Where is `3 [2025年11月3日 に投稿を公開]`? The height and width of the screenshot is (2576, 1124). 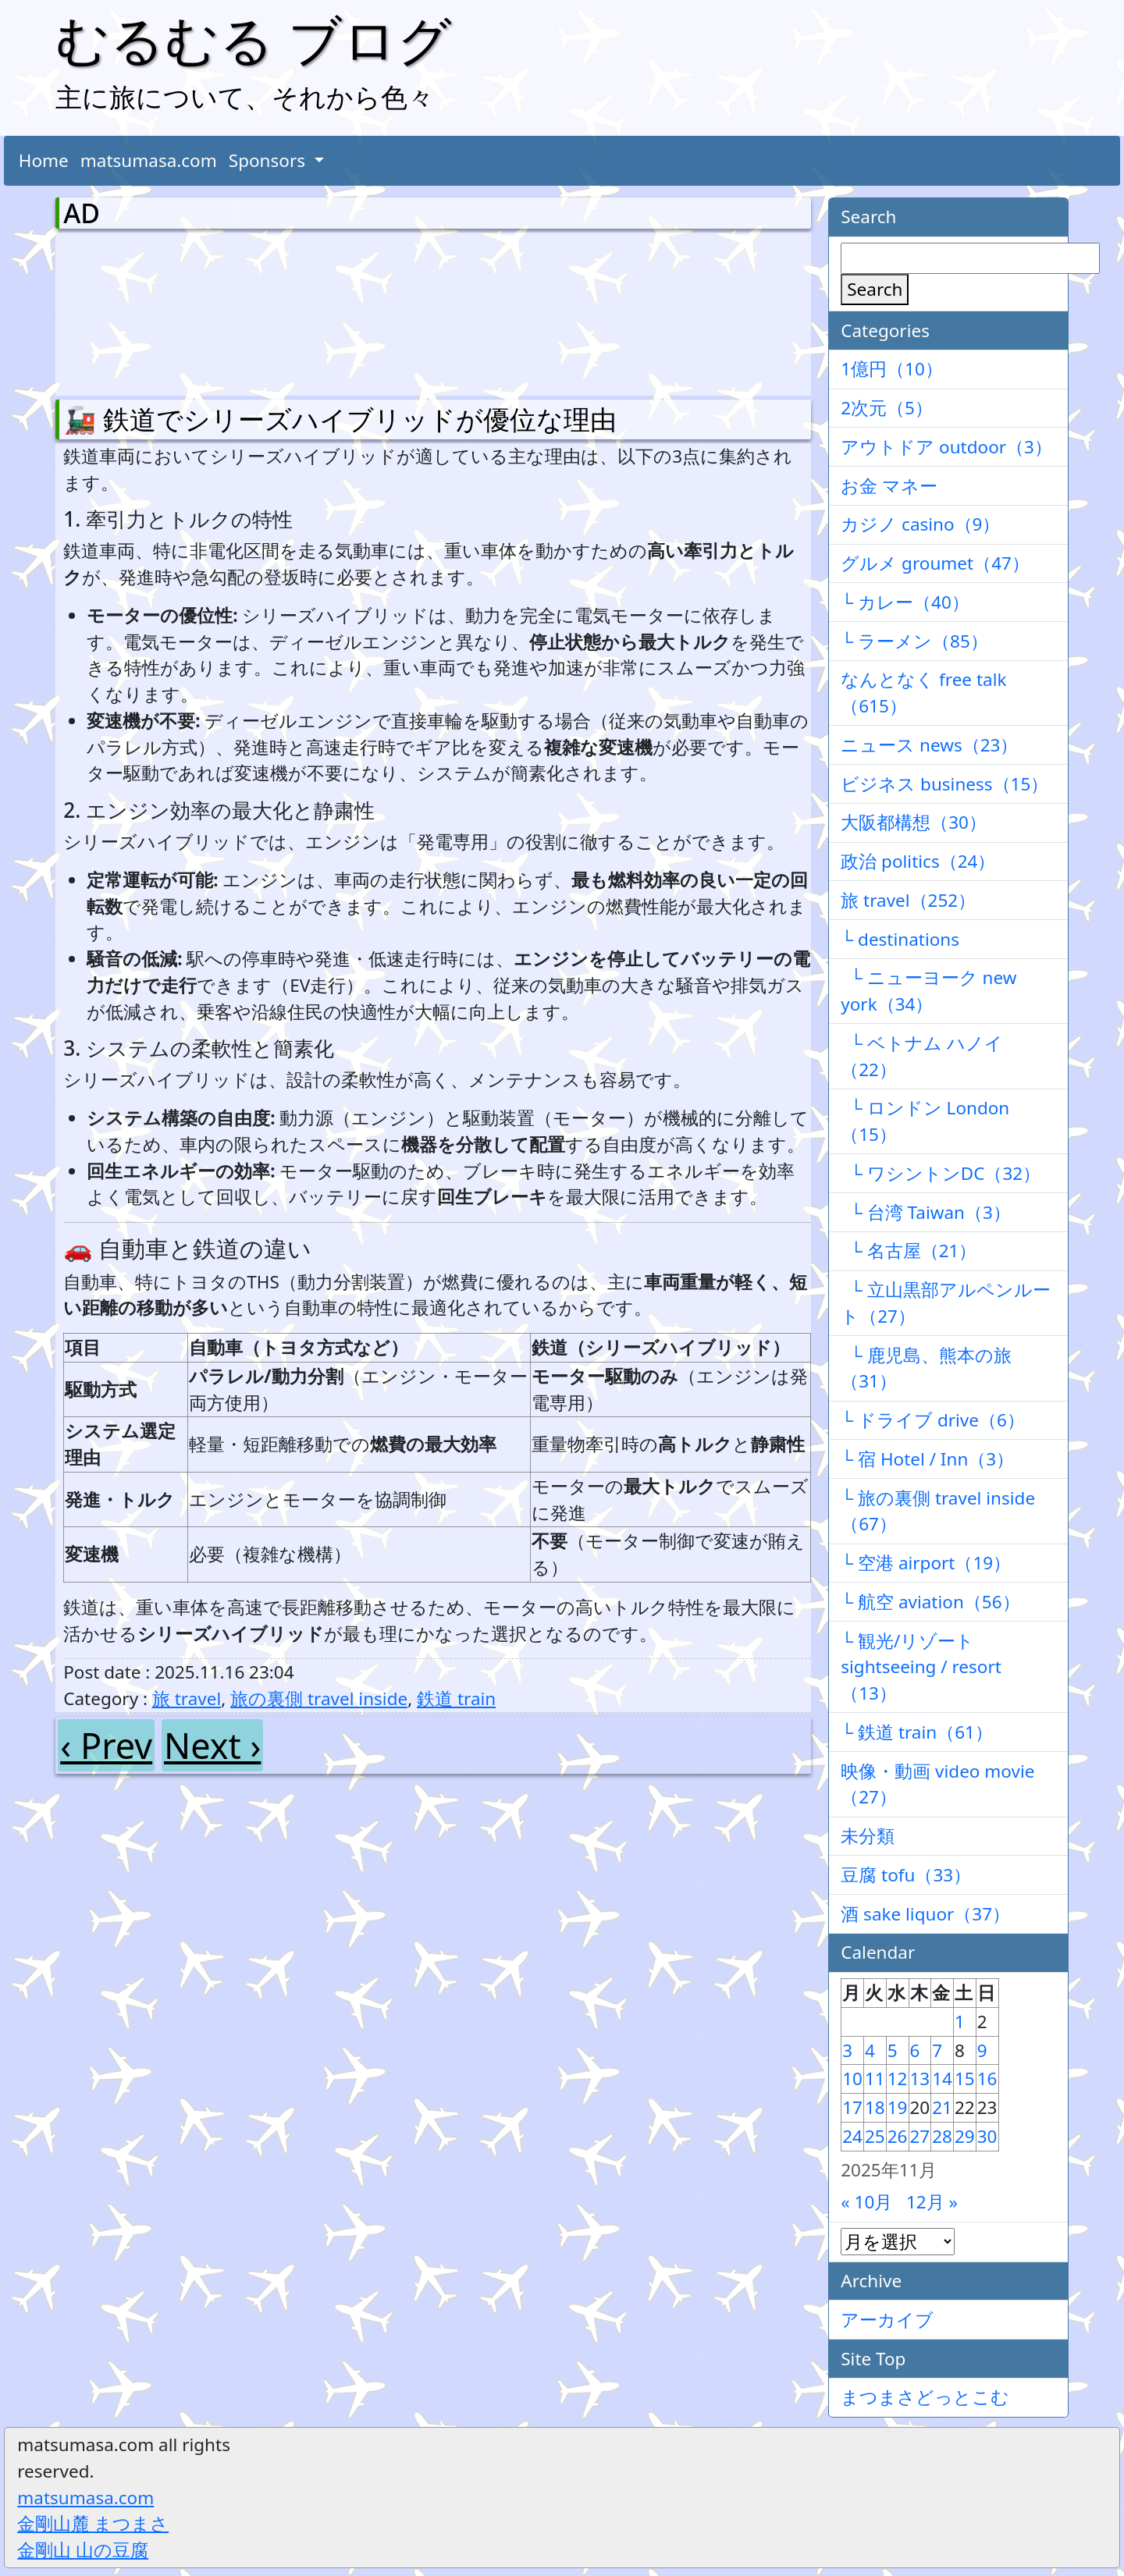 3 [2025年11月3日 に投稿を公開] is located at coordinates (847, 2050).